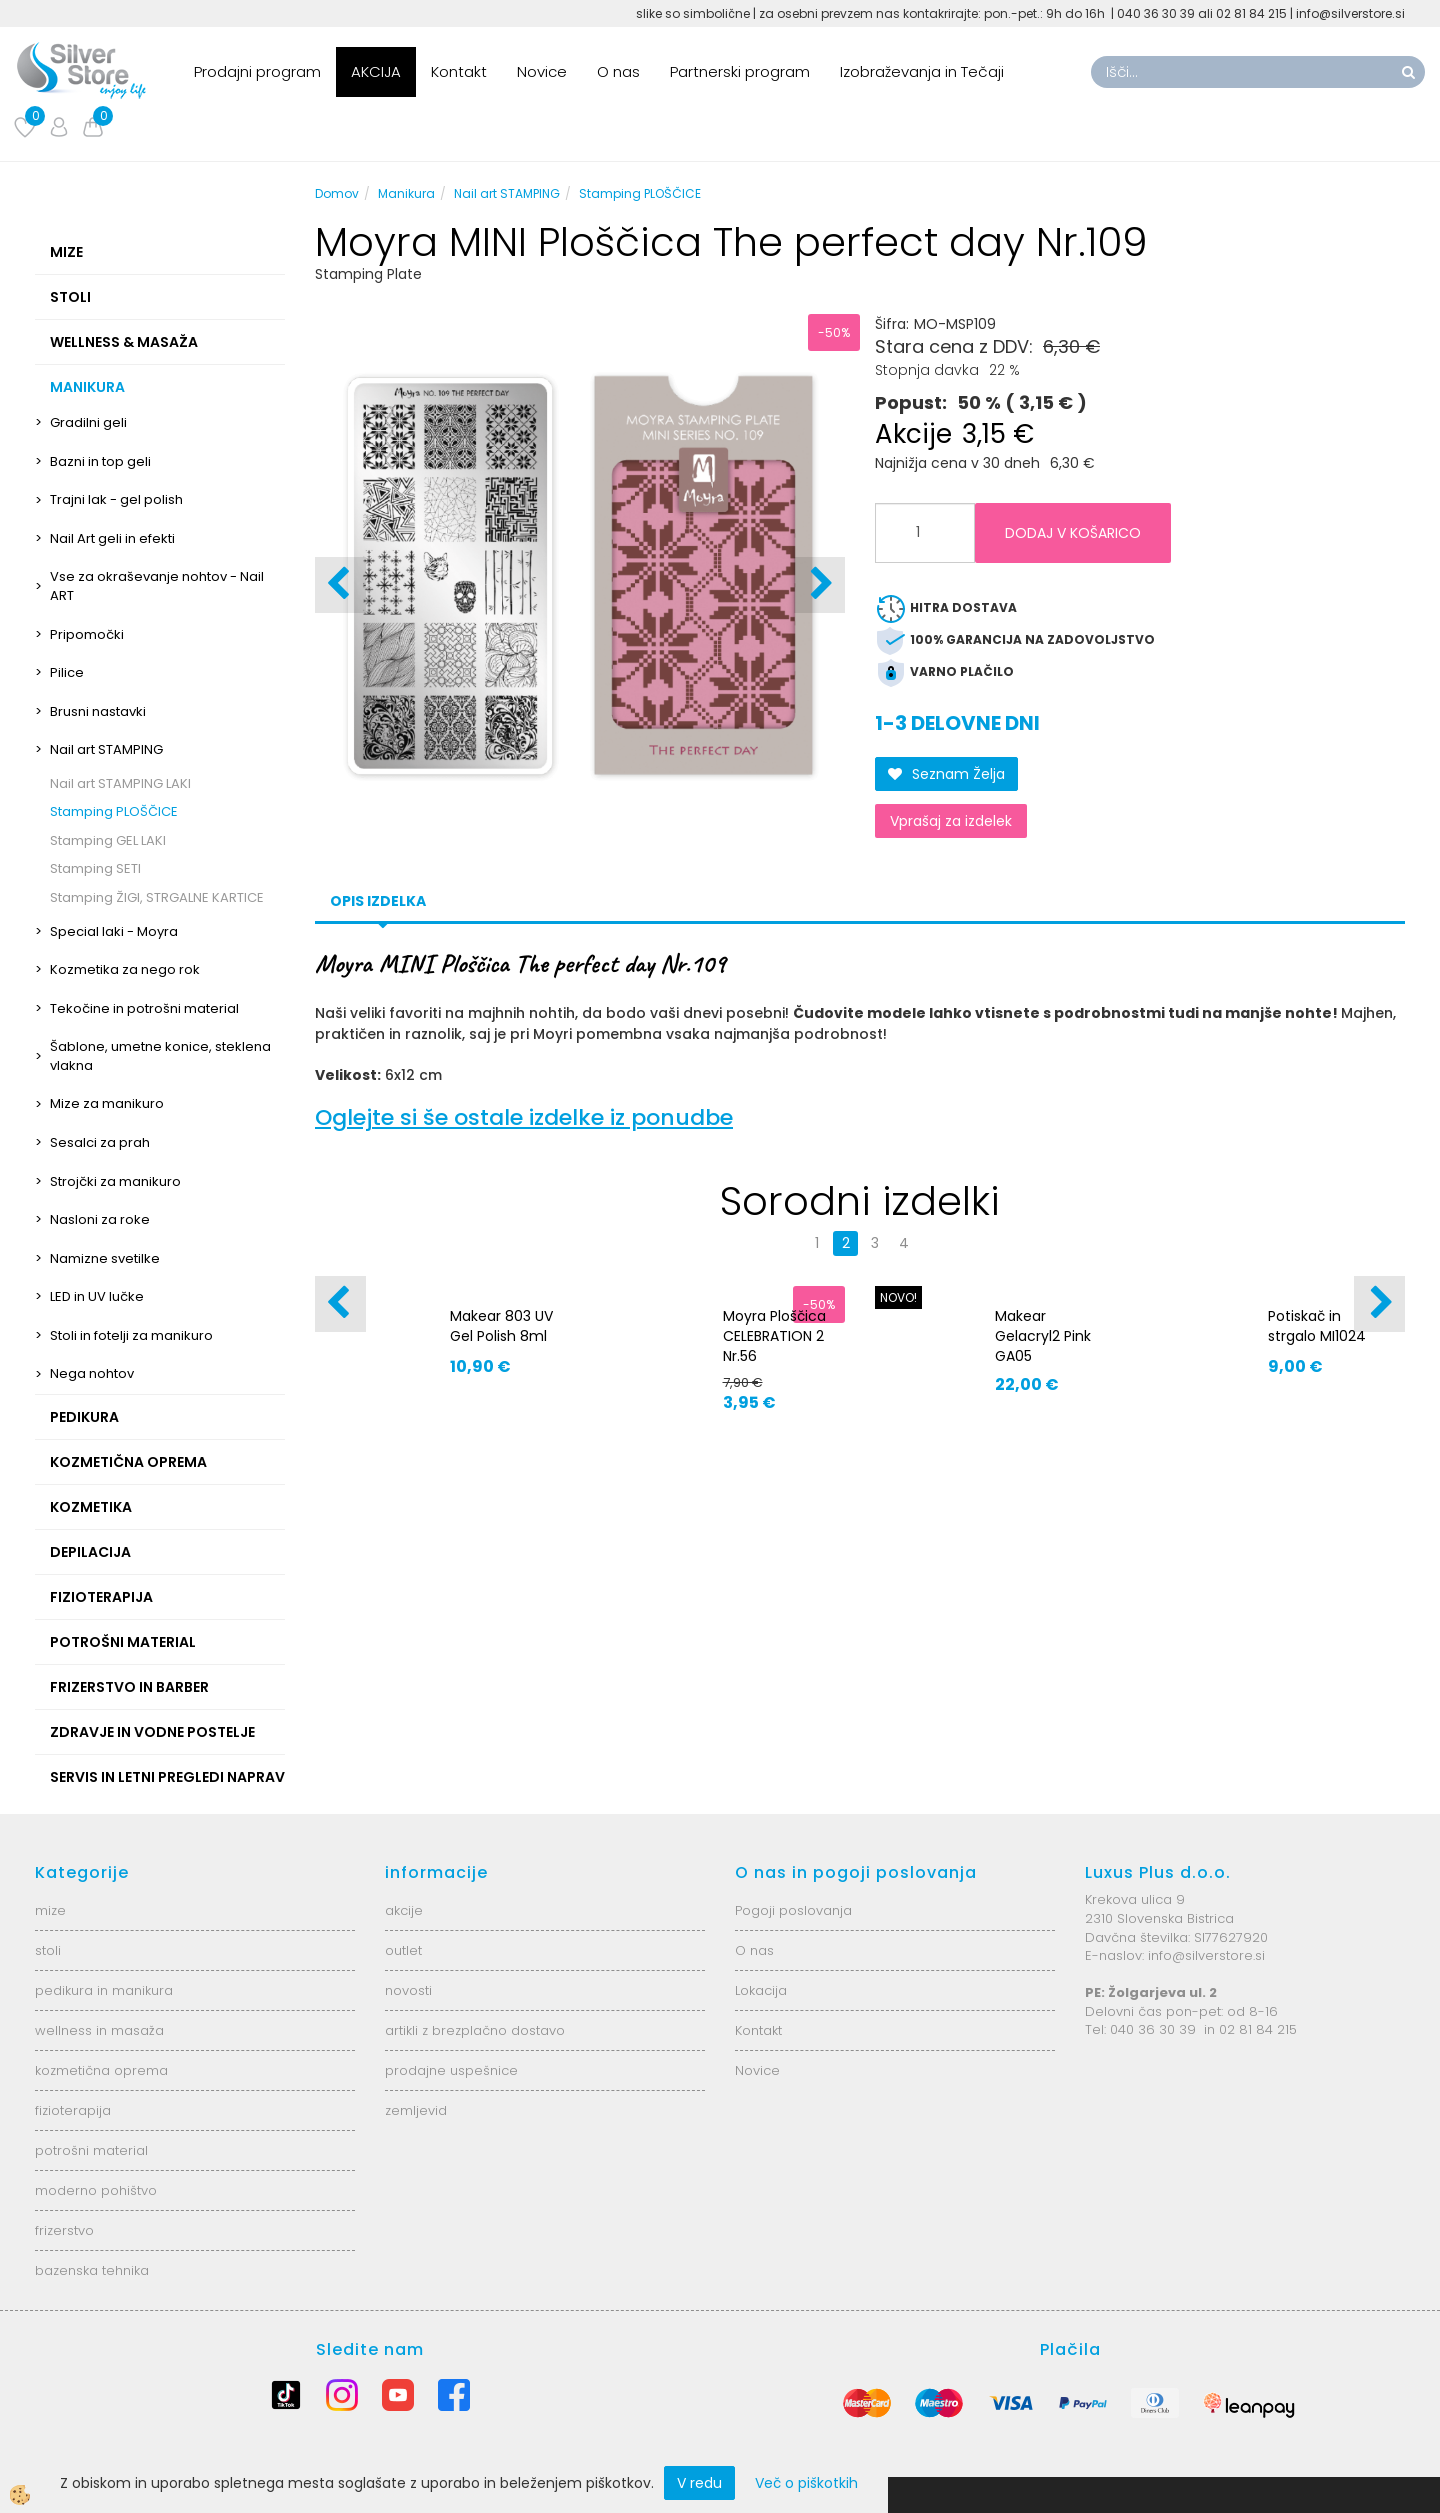  Describe the element at coordinates (101, 2070) in the screenshot. I see `kozmetična oprema` at that location.